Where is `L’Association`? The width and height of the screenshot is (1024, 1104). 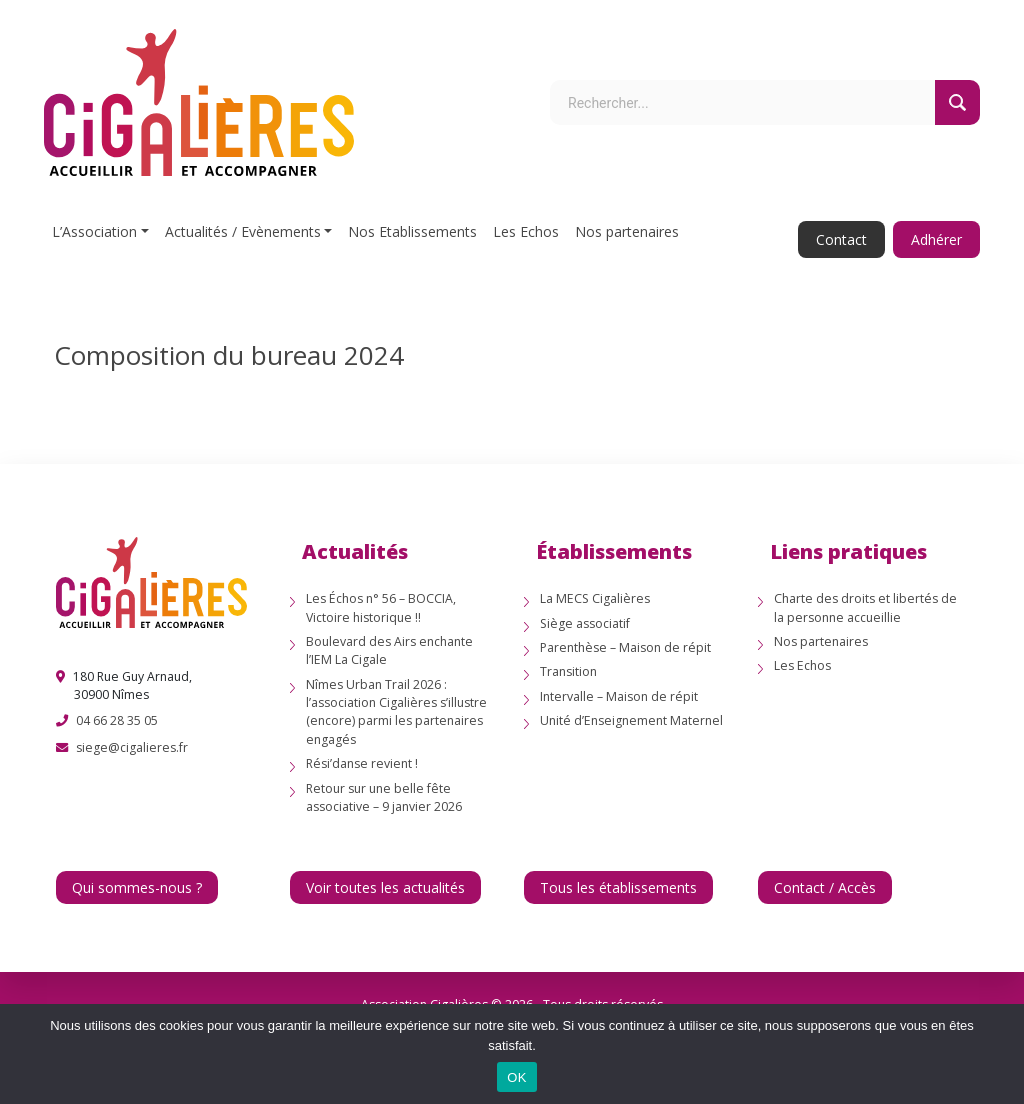 L’Association is located at coordinates (94, 231).